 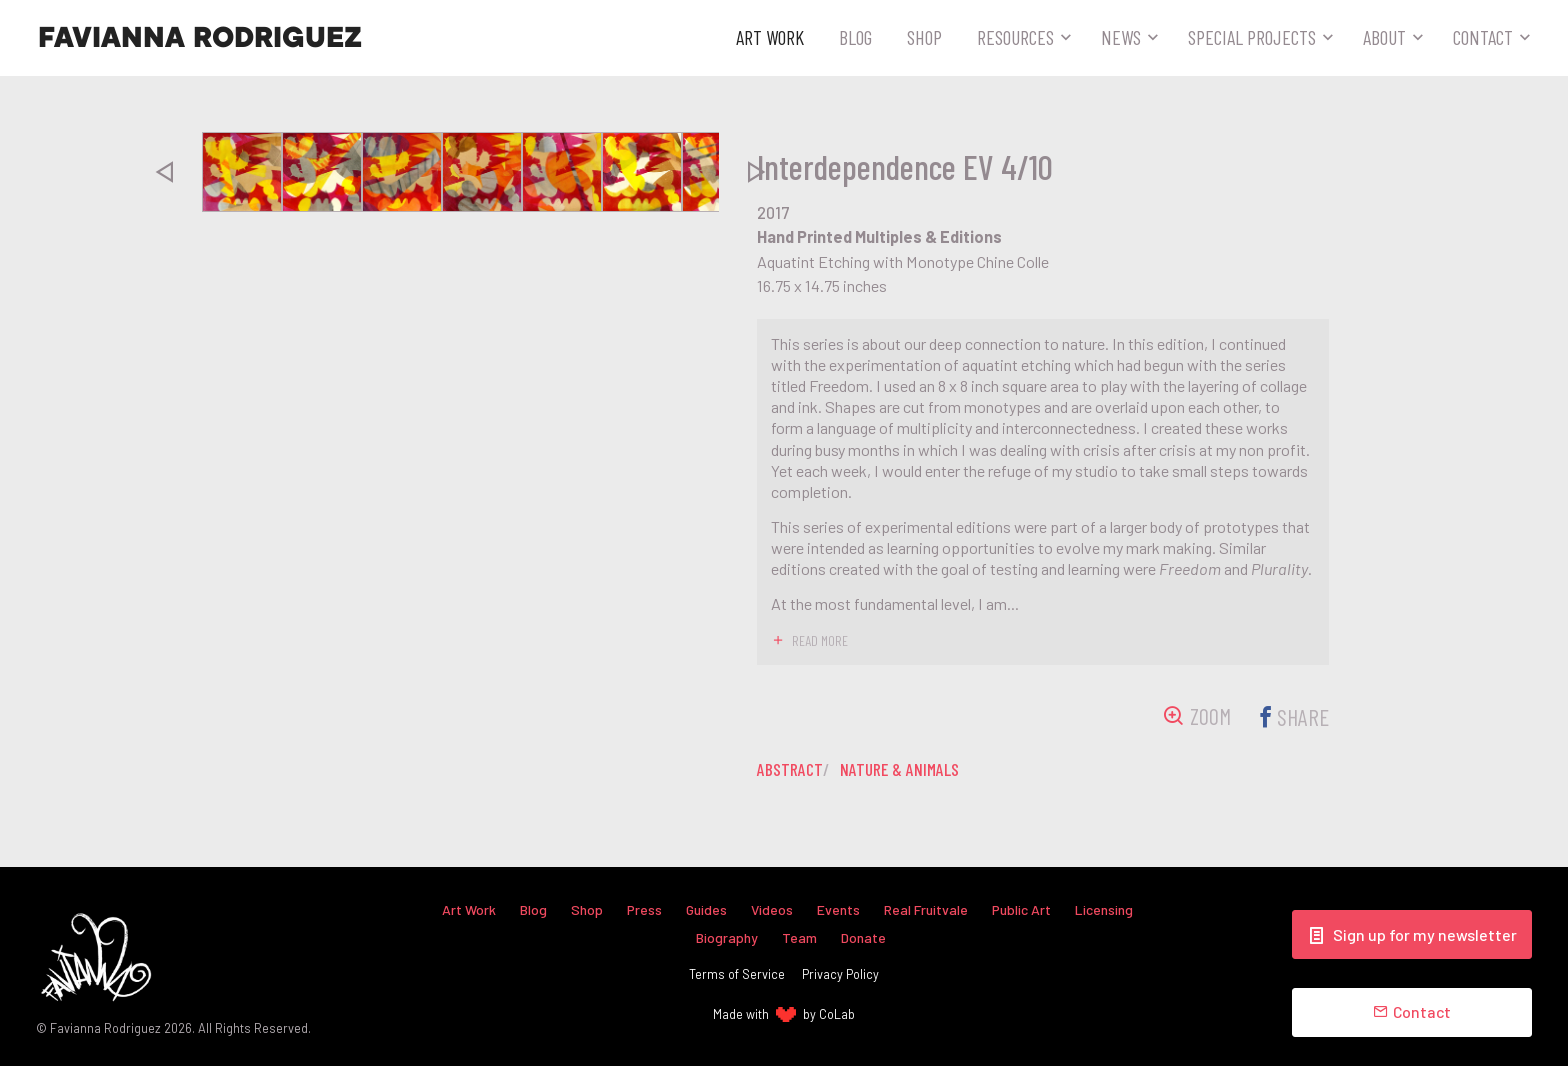 I want to click on Videos, so click(x=772, y=908).